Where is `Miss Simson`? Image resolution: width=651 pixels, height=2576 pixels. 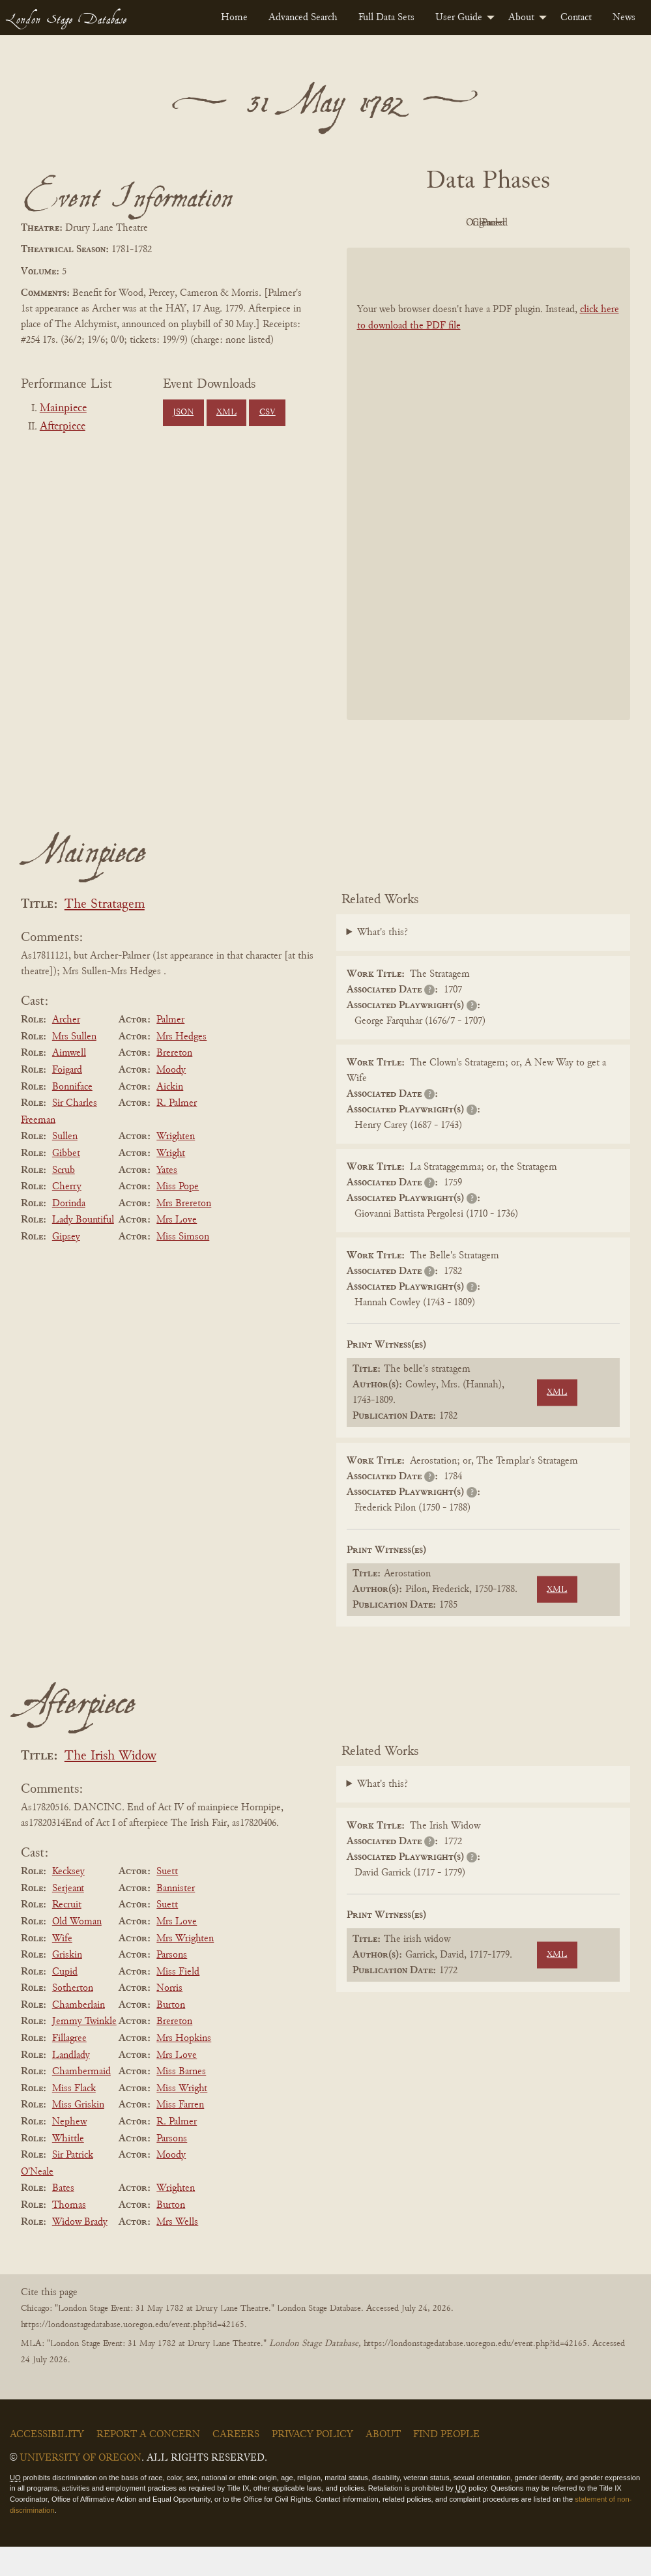 Miss Simson is located at coordinates (182, 1266).